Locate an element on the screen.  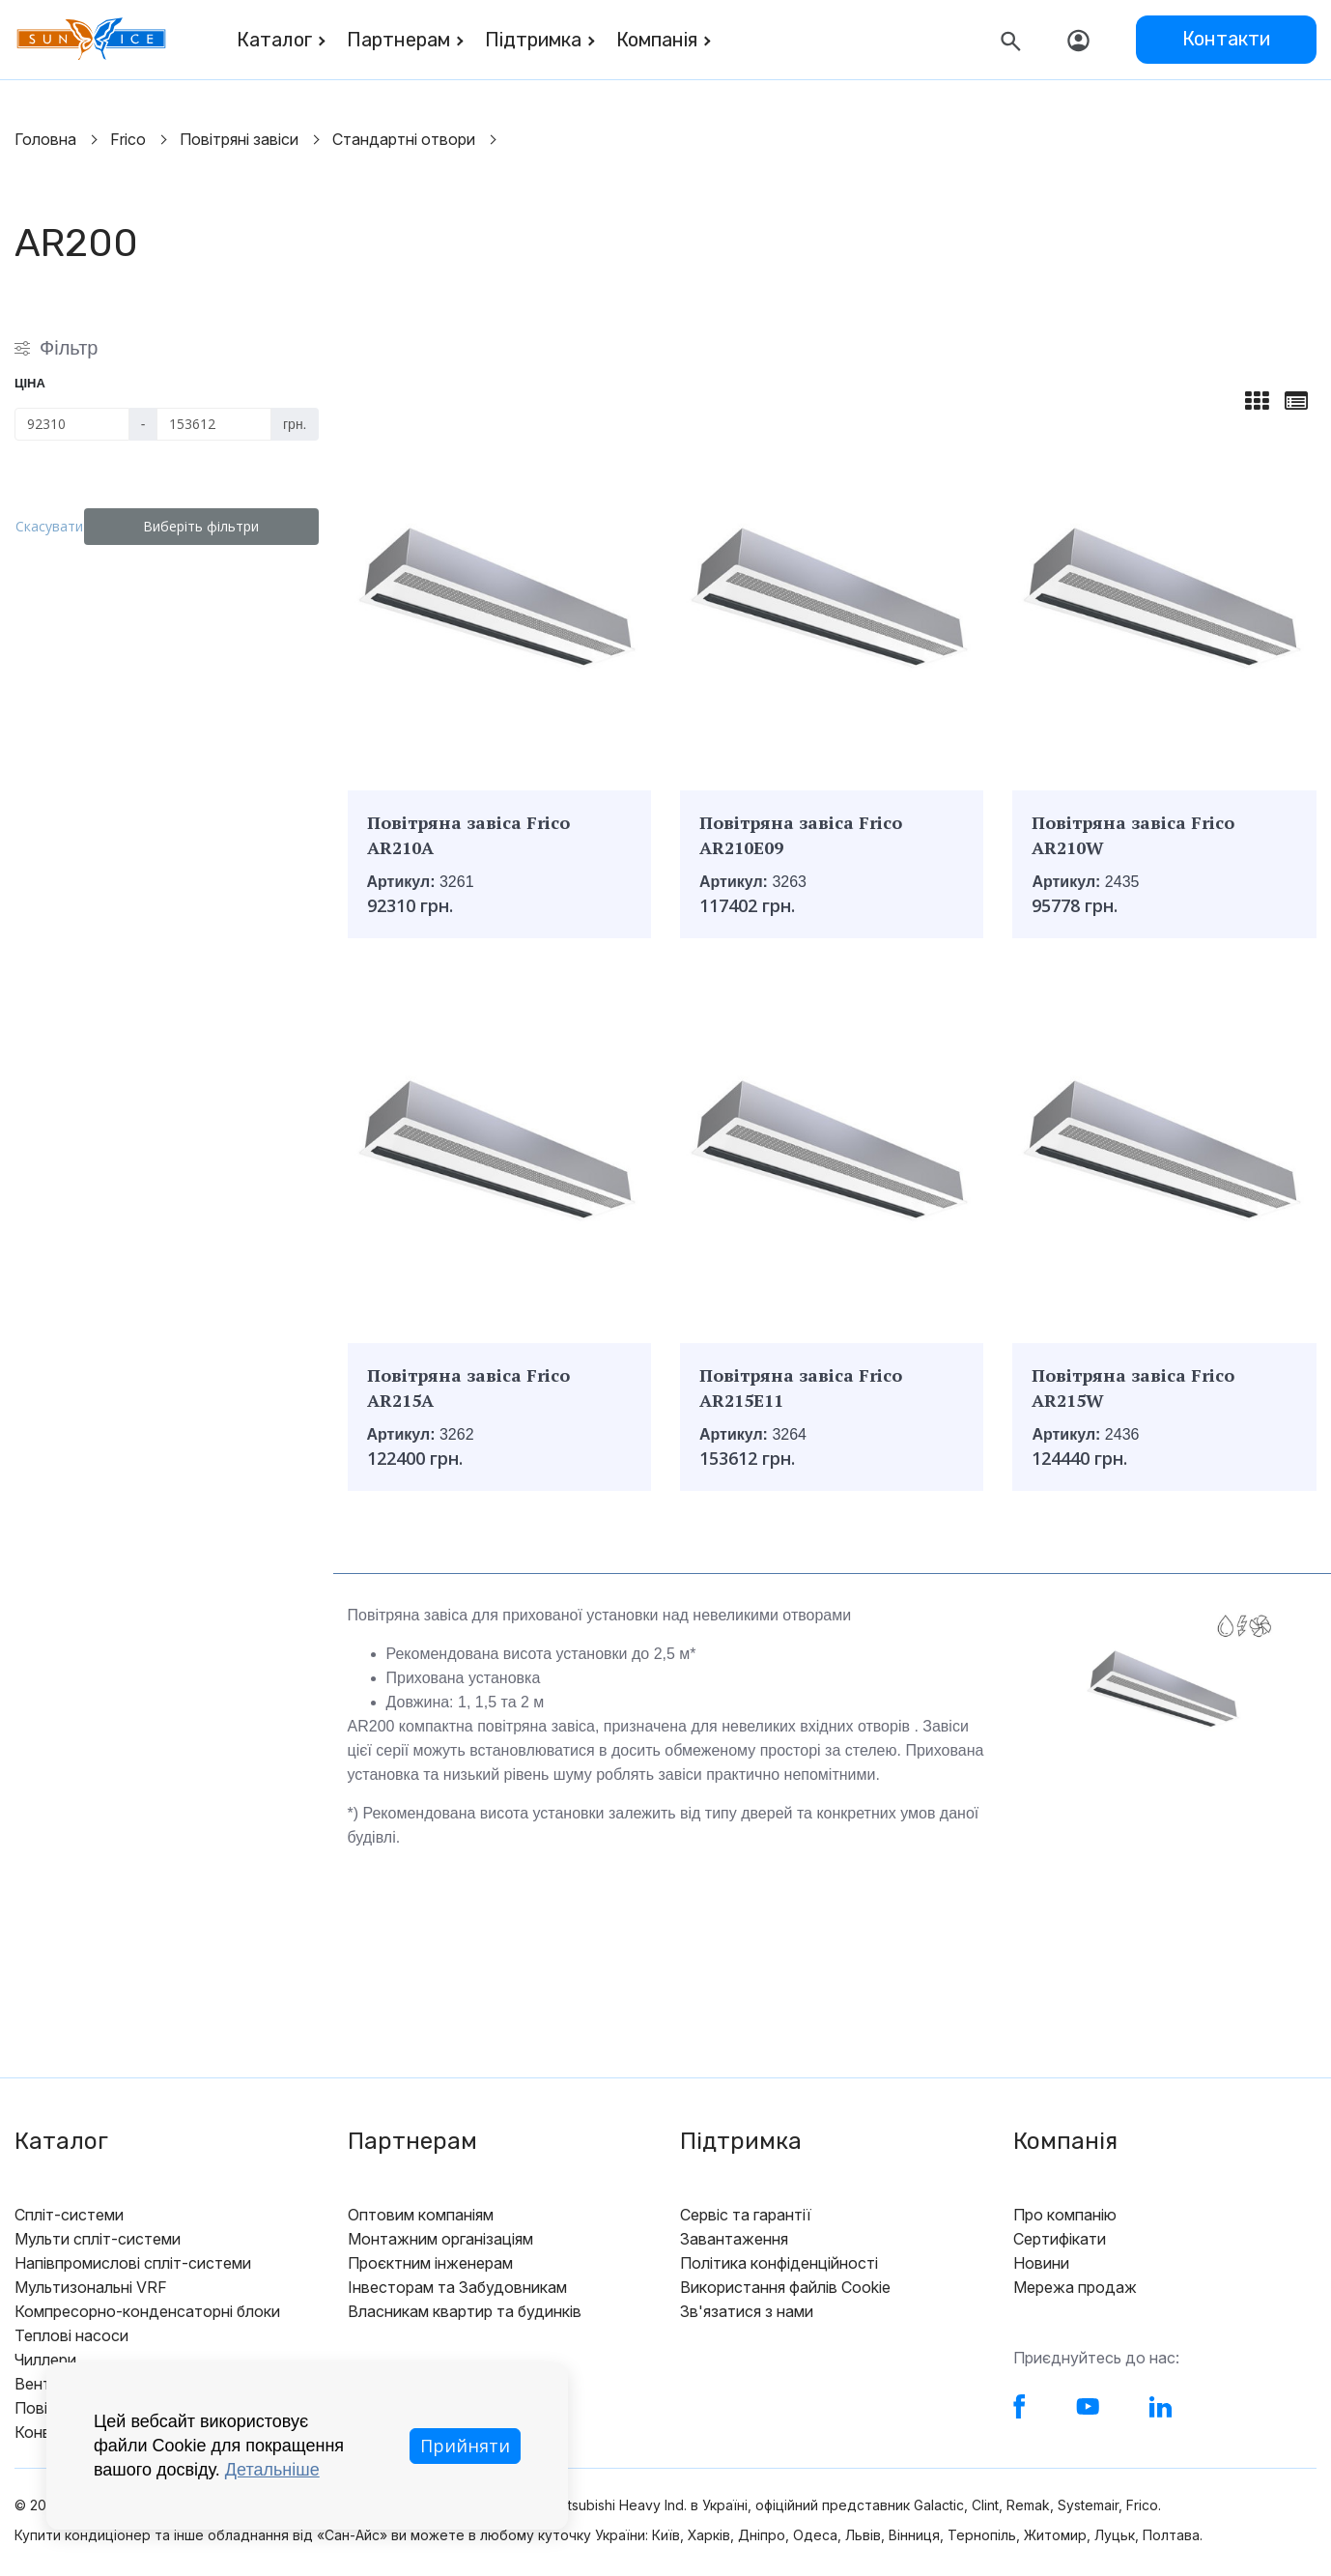
Сервіс та гарантії is located at coordinates (745, 2214).